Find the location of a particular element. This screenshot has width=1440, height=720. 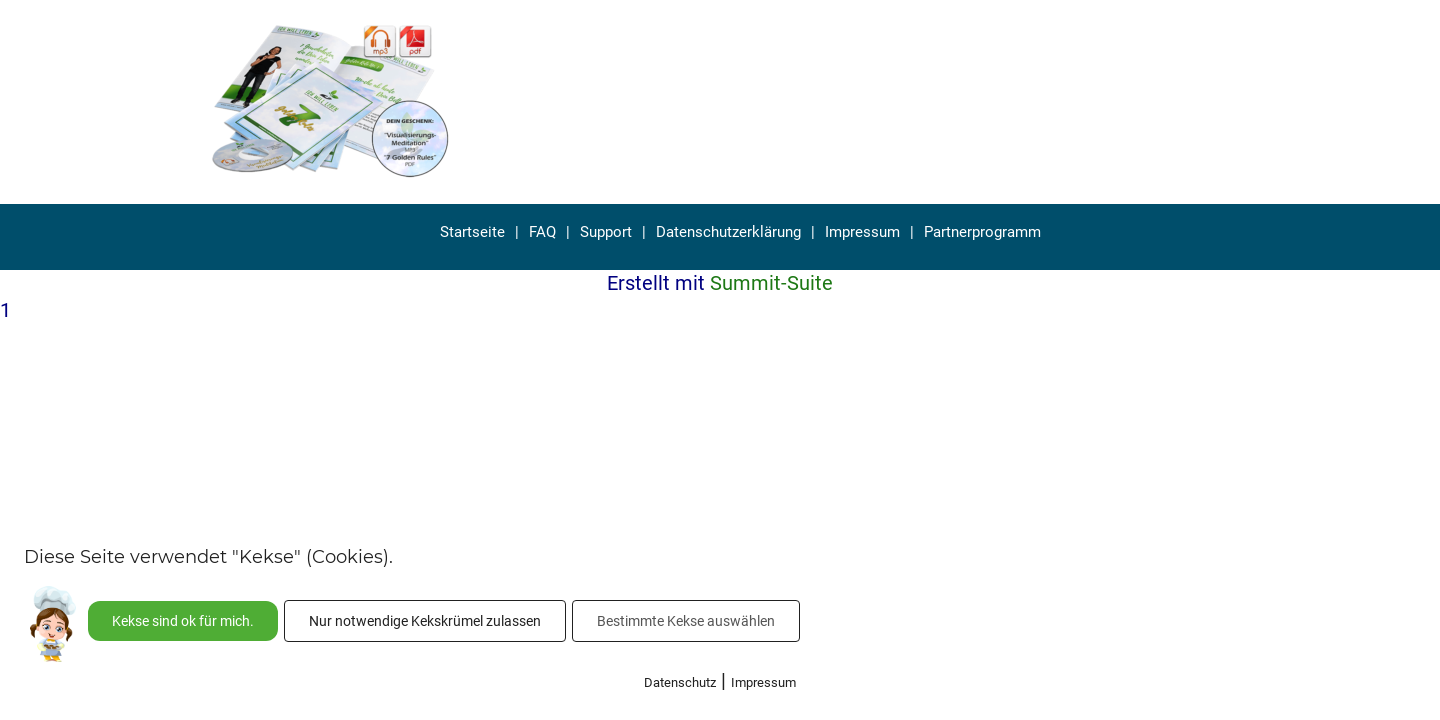

FAQ is located at coordinates (542, 232).